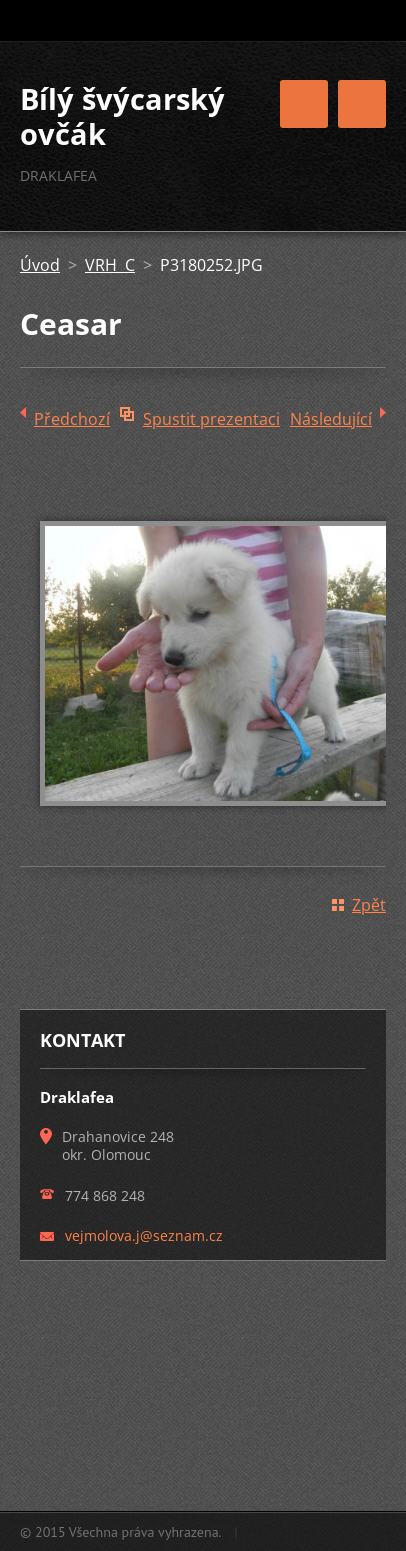 The image size is (406, 1551). I want to click on Spustit prezentaci, so click(211, 419).